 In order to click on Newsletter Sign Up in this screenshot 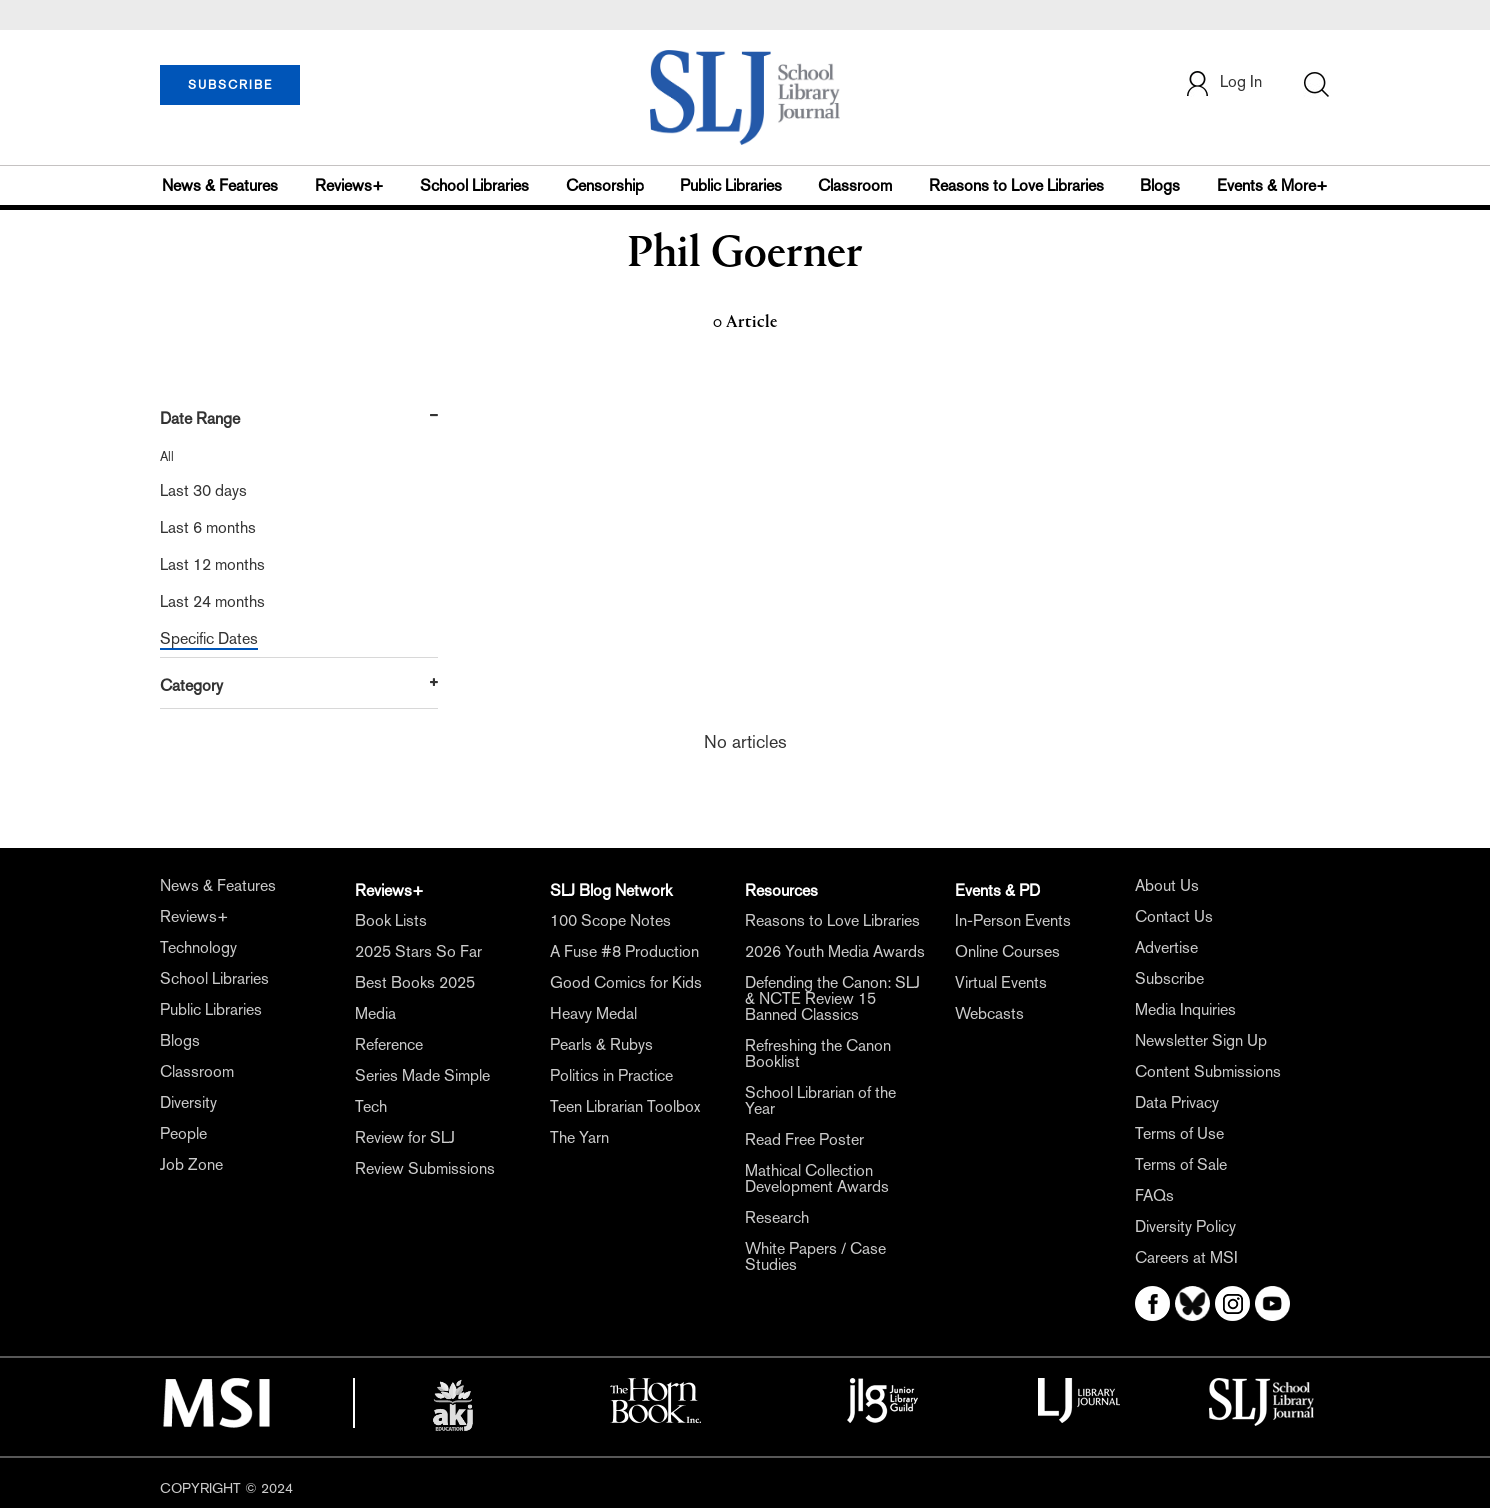, I will do `click(1201, 1040)`.